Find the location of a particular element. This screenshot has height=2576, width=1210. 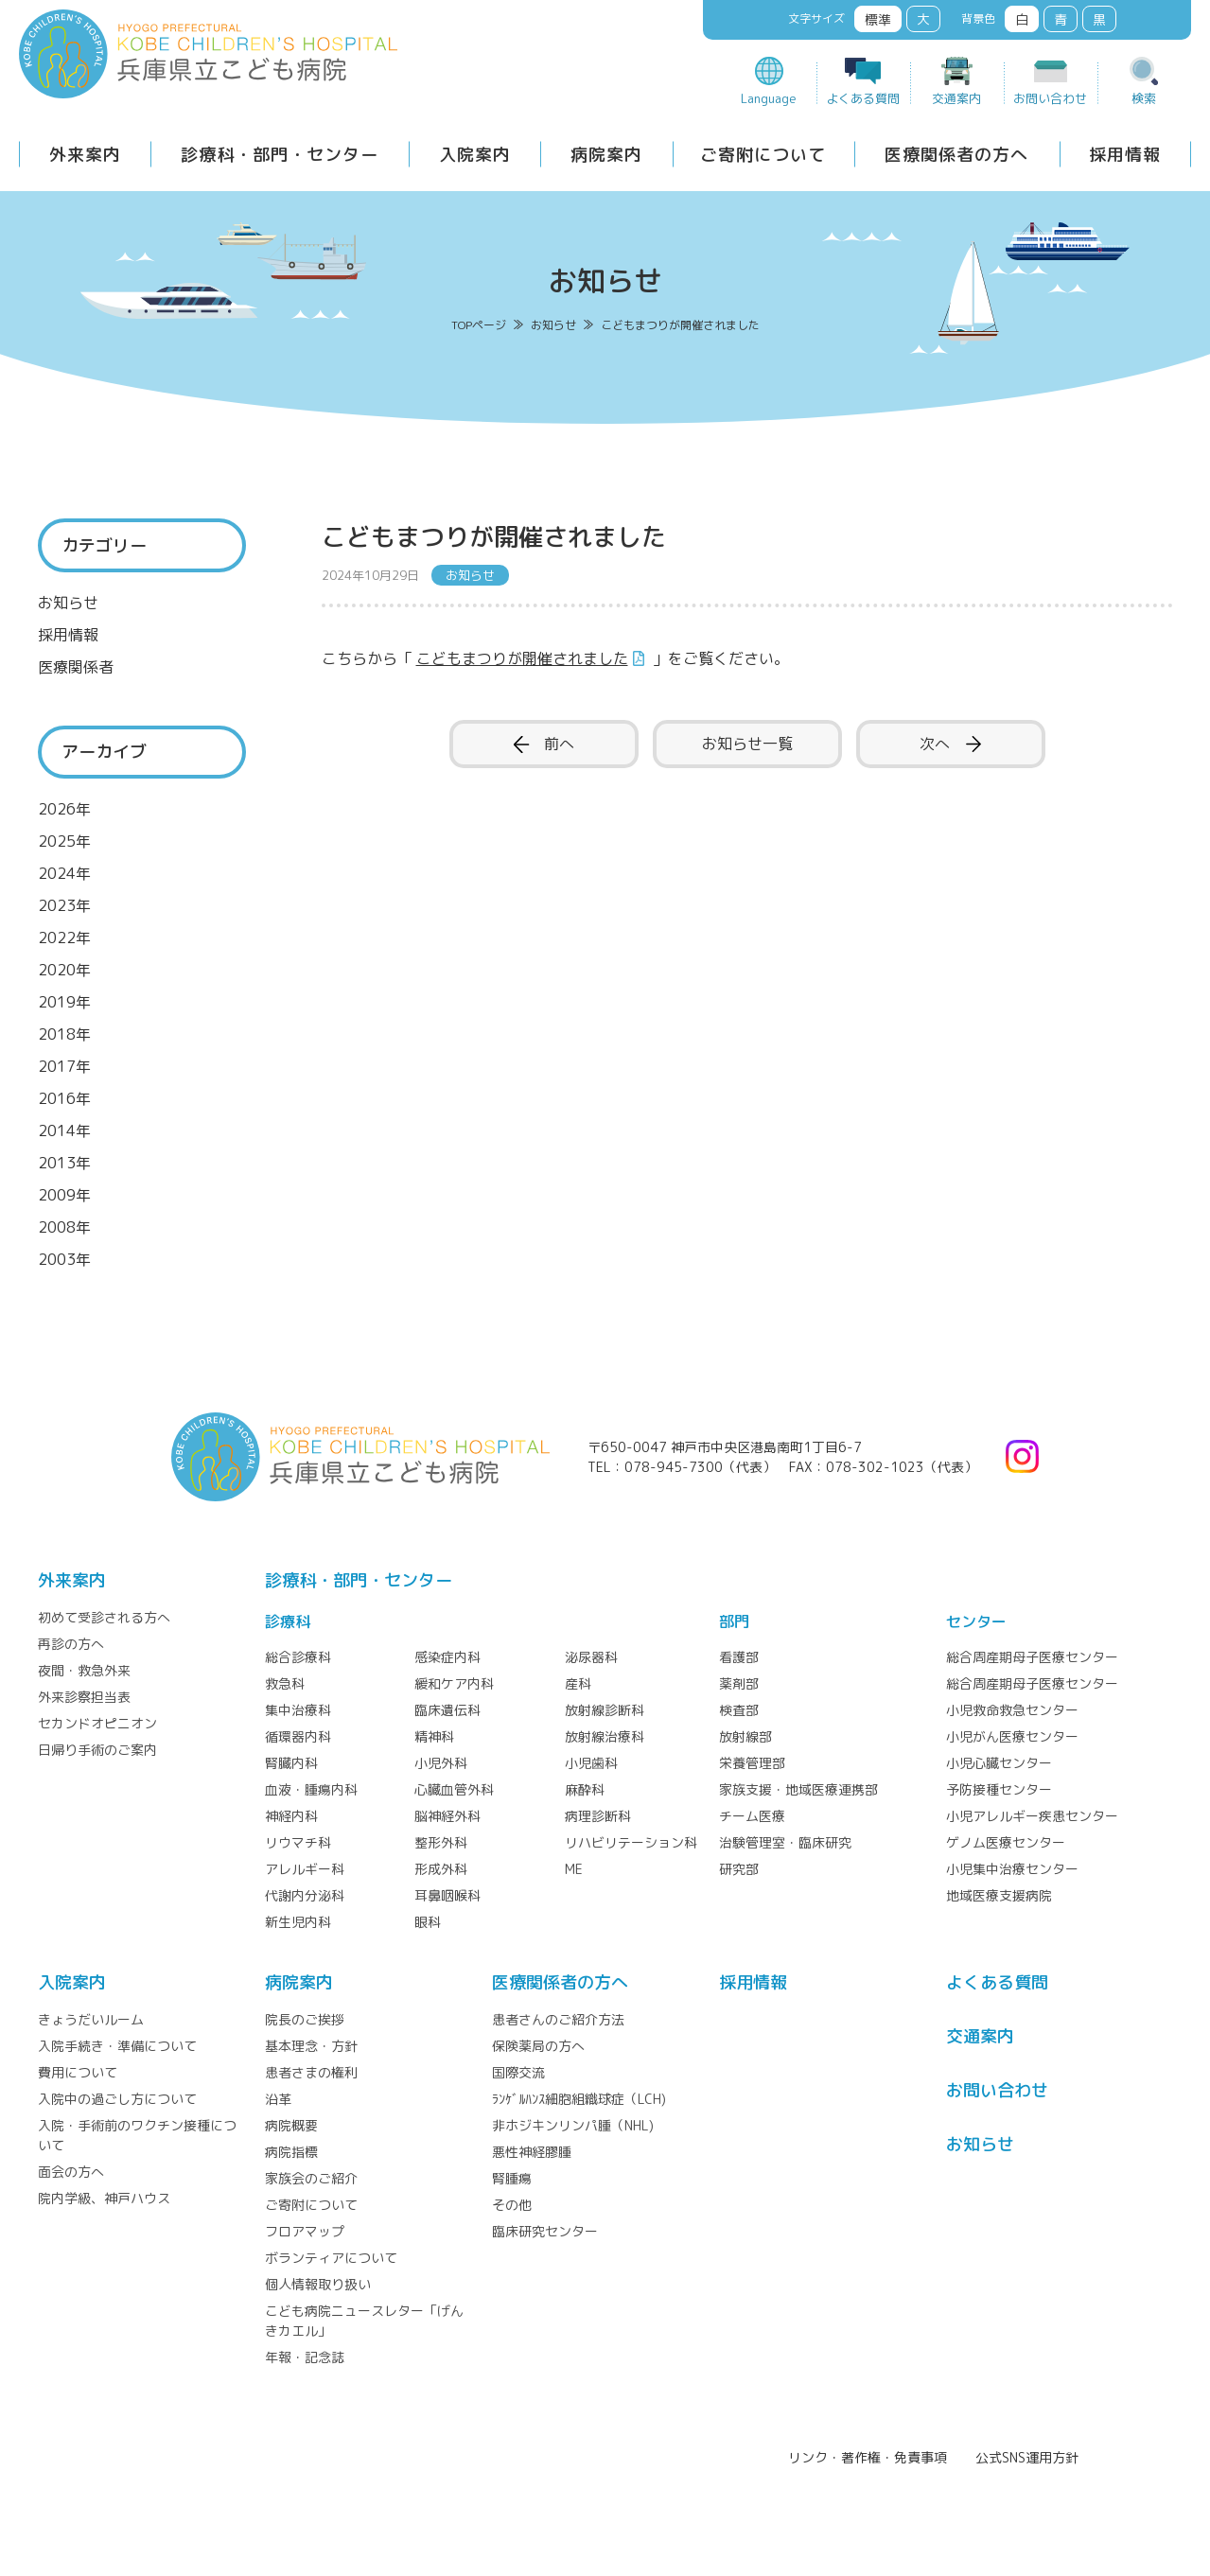

保険薬局の方へ is located at coordinates (538, 2046).